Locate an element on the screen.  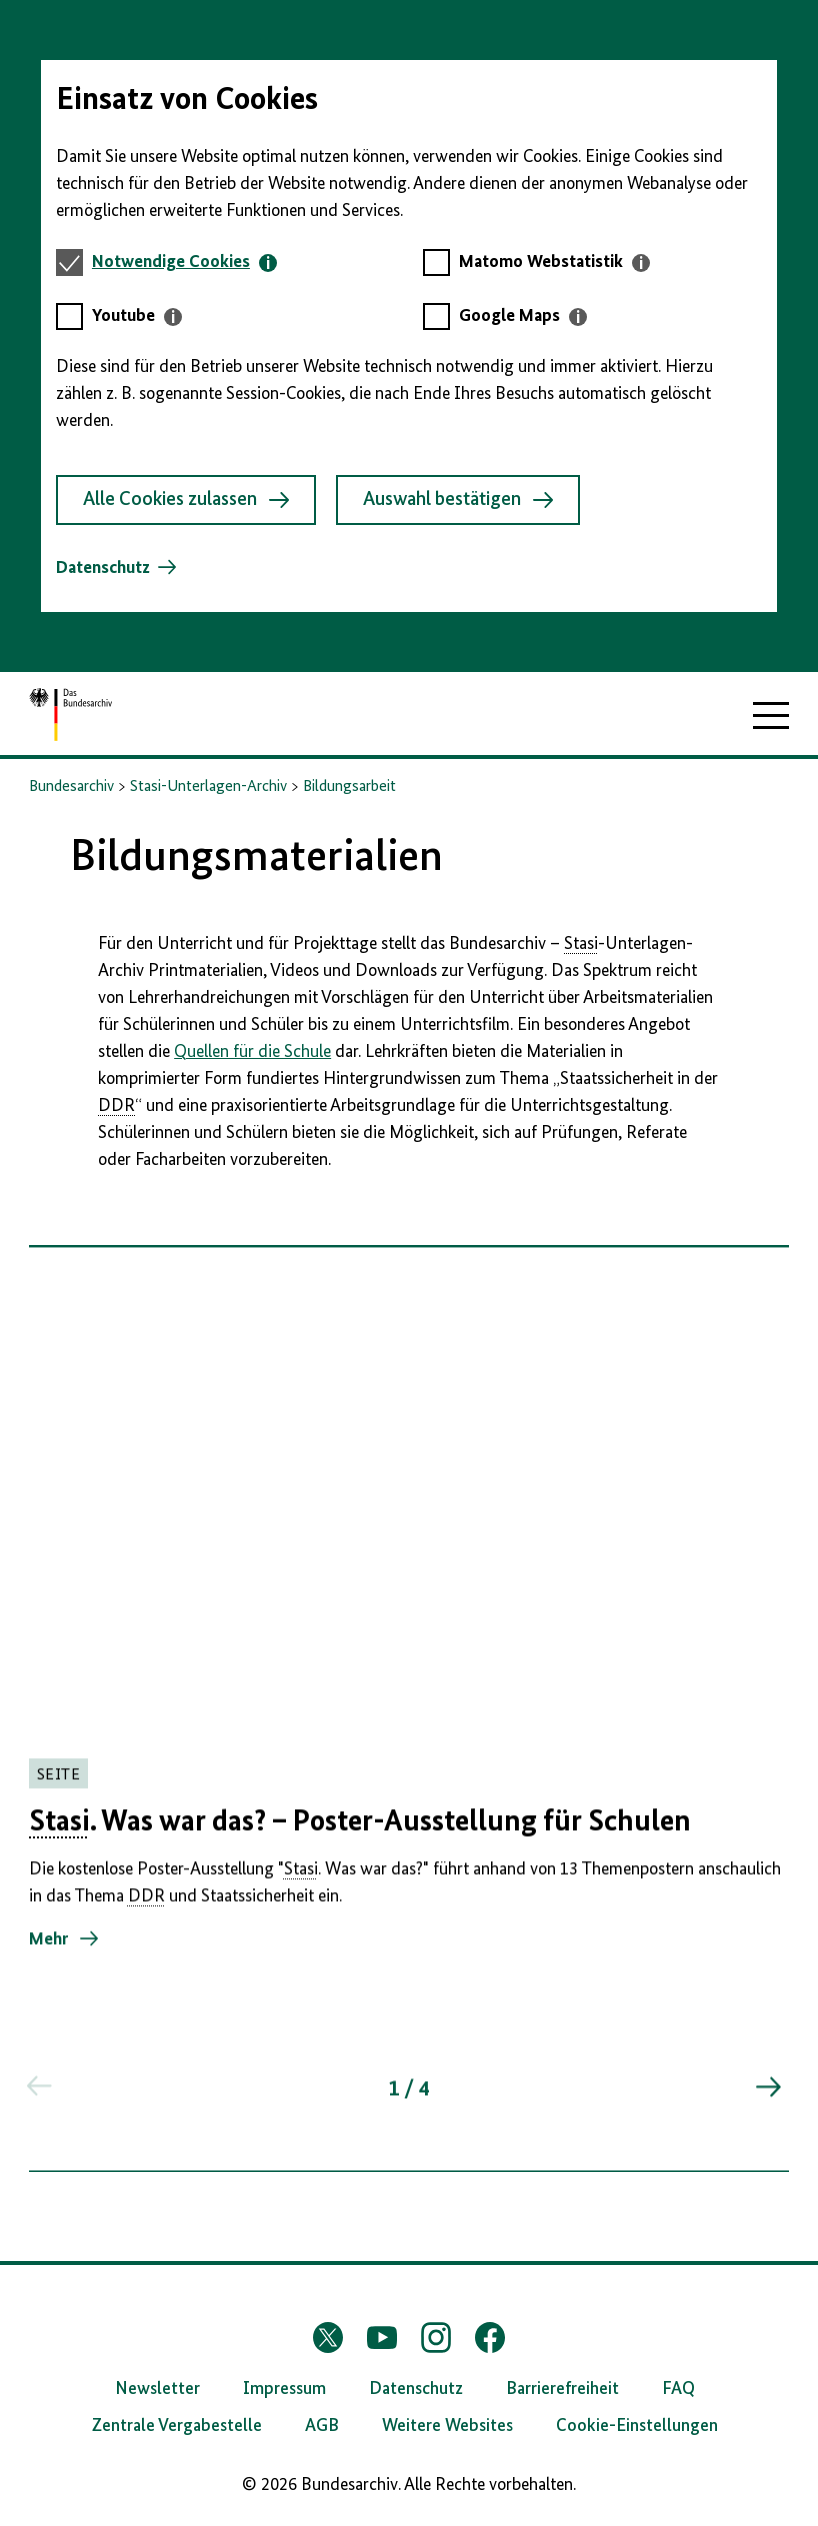
Auswahl bestätigen is located at coordinates (458, 500).